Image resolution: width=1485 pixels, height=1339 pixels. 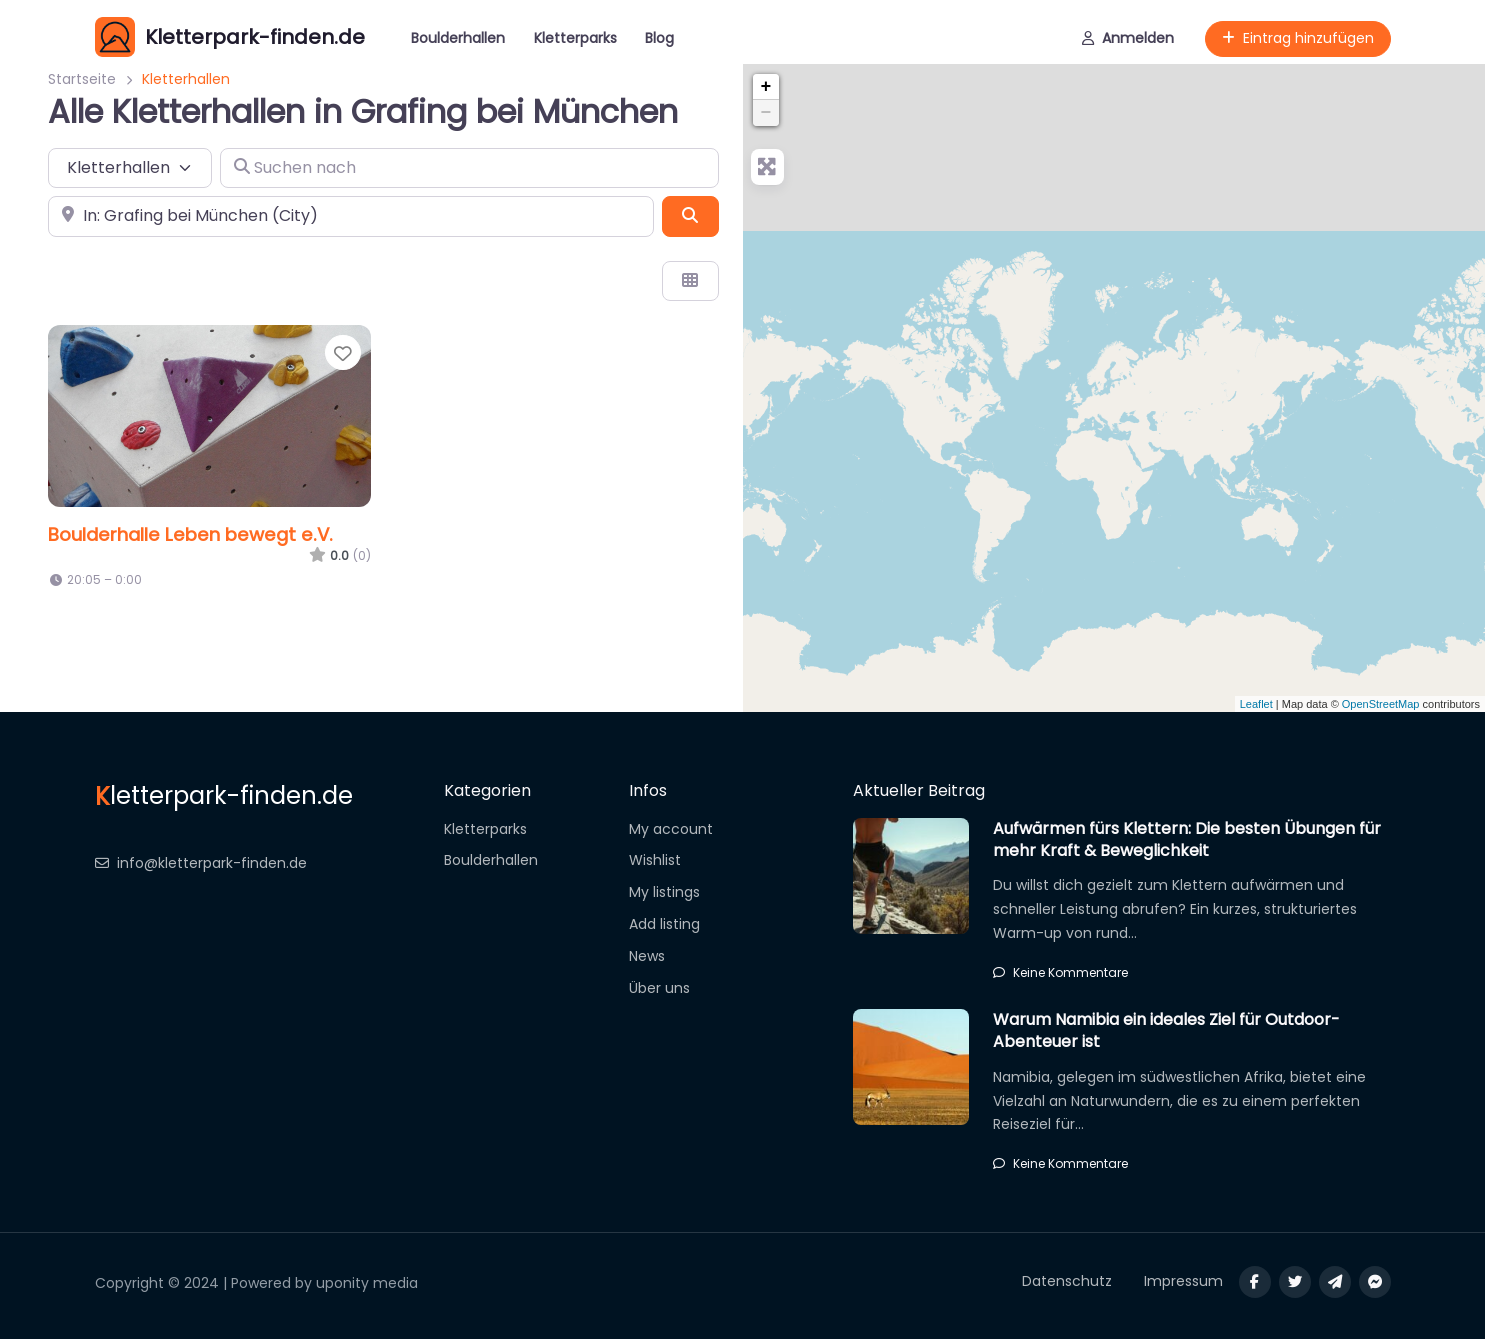 I want to click on News, so click(x=647, y=956).